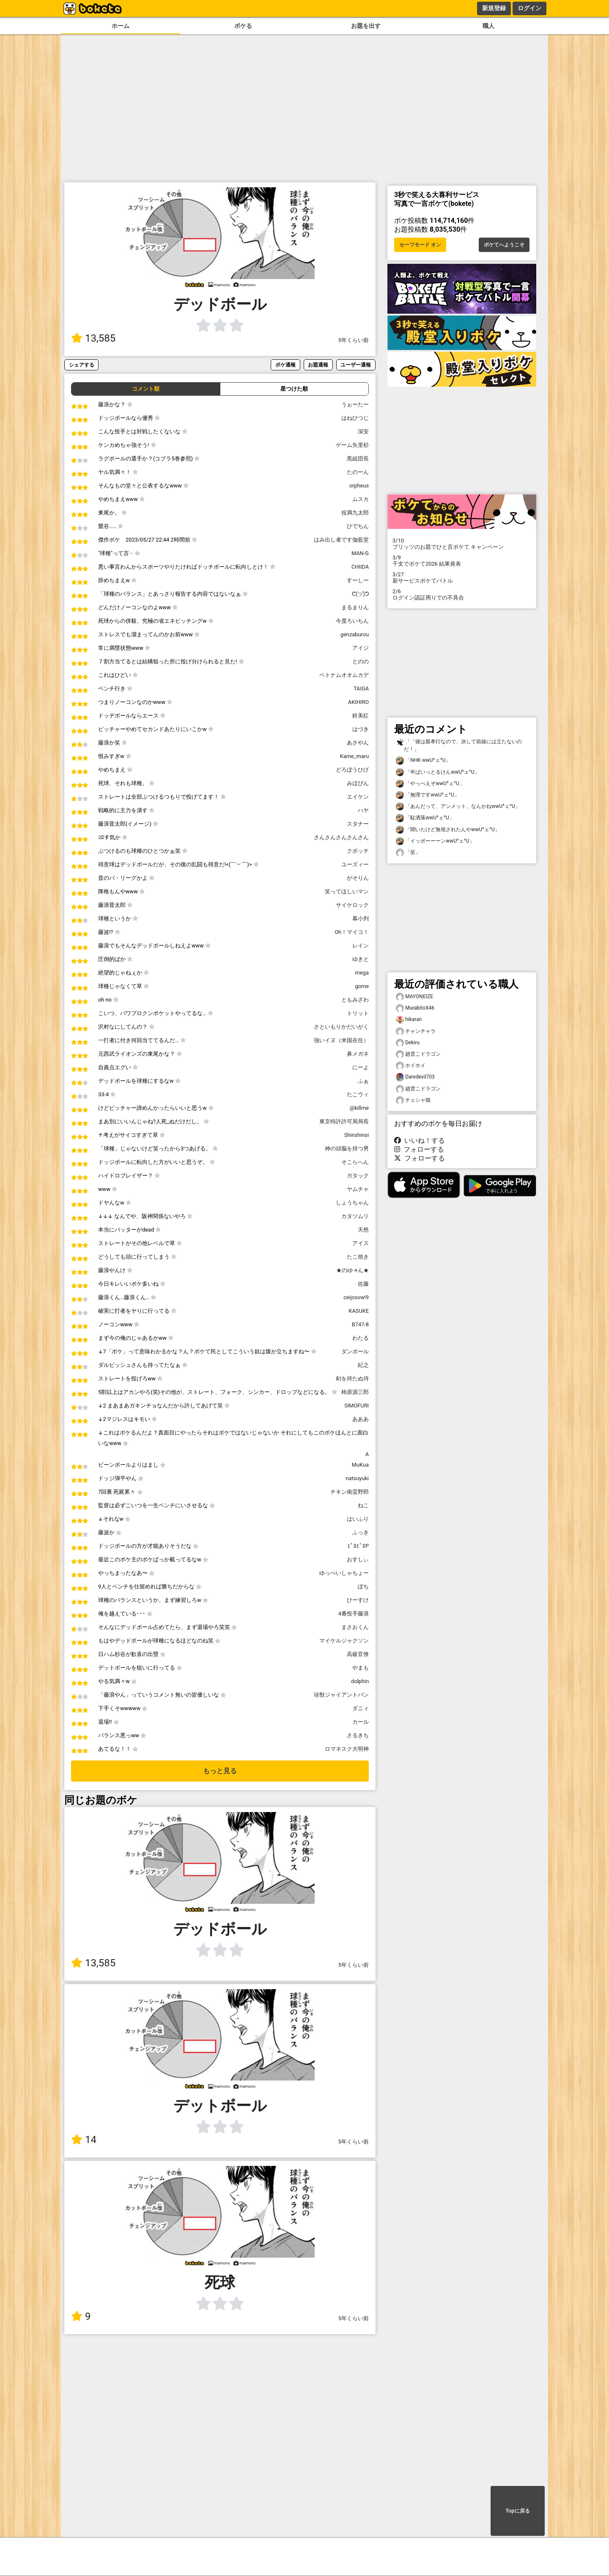 The image size is (609, 2576). I want to click on すーしー, so click(358, 580).